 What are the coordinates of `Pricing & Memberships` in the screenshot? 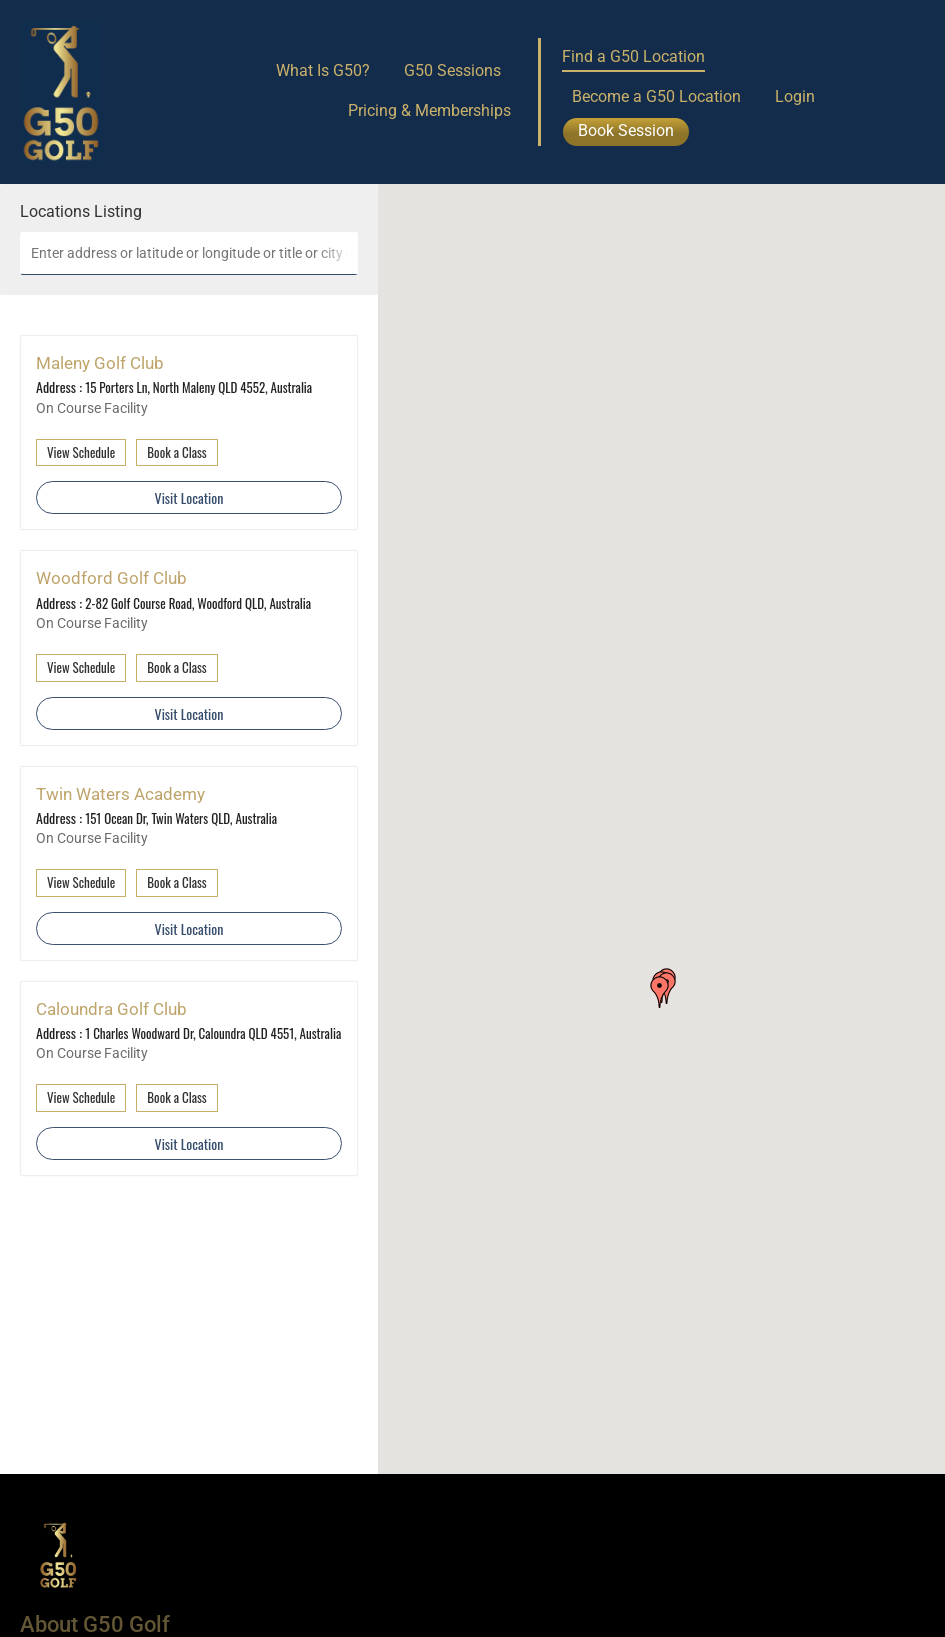 It's located at (429, 110).